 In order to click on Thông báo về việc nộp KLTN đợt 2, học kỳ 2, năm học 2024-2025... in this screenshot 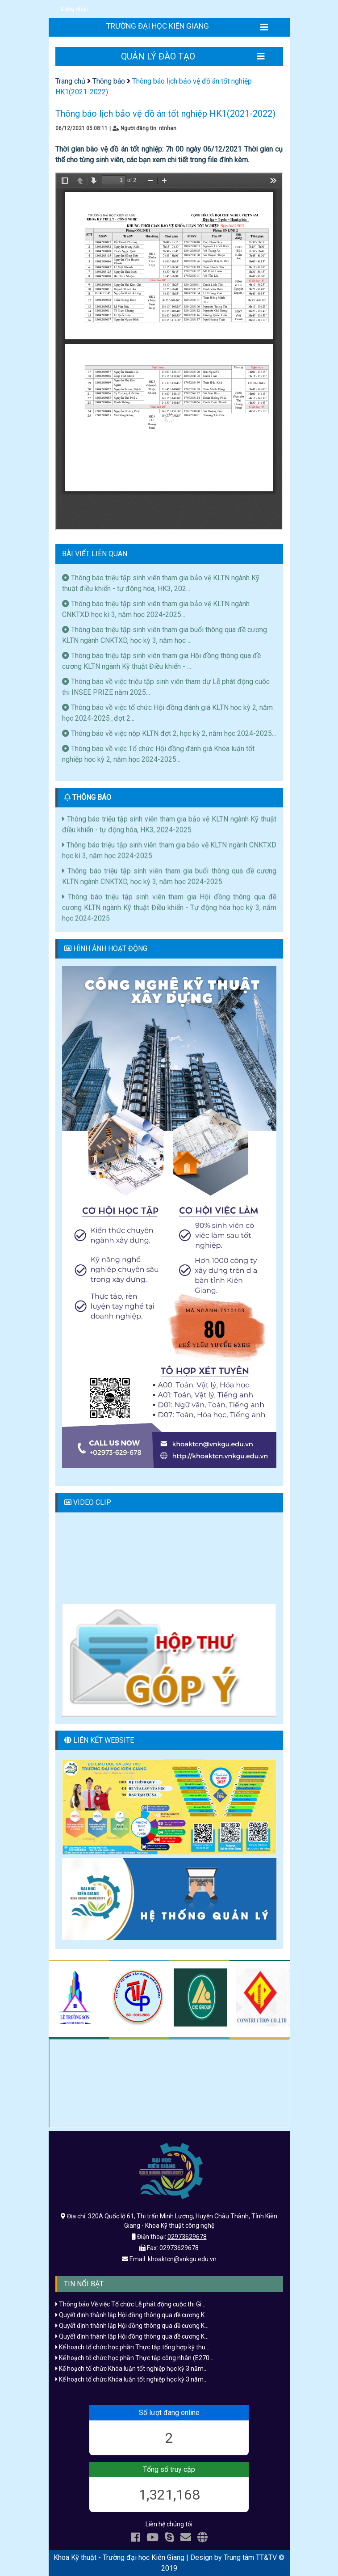, I will do `click(169, 733)`.